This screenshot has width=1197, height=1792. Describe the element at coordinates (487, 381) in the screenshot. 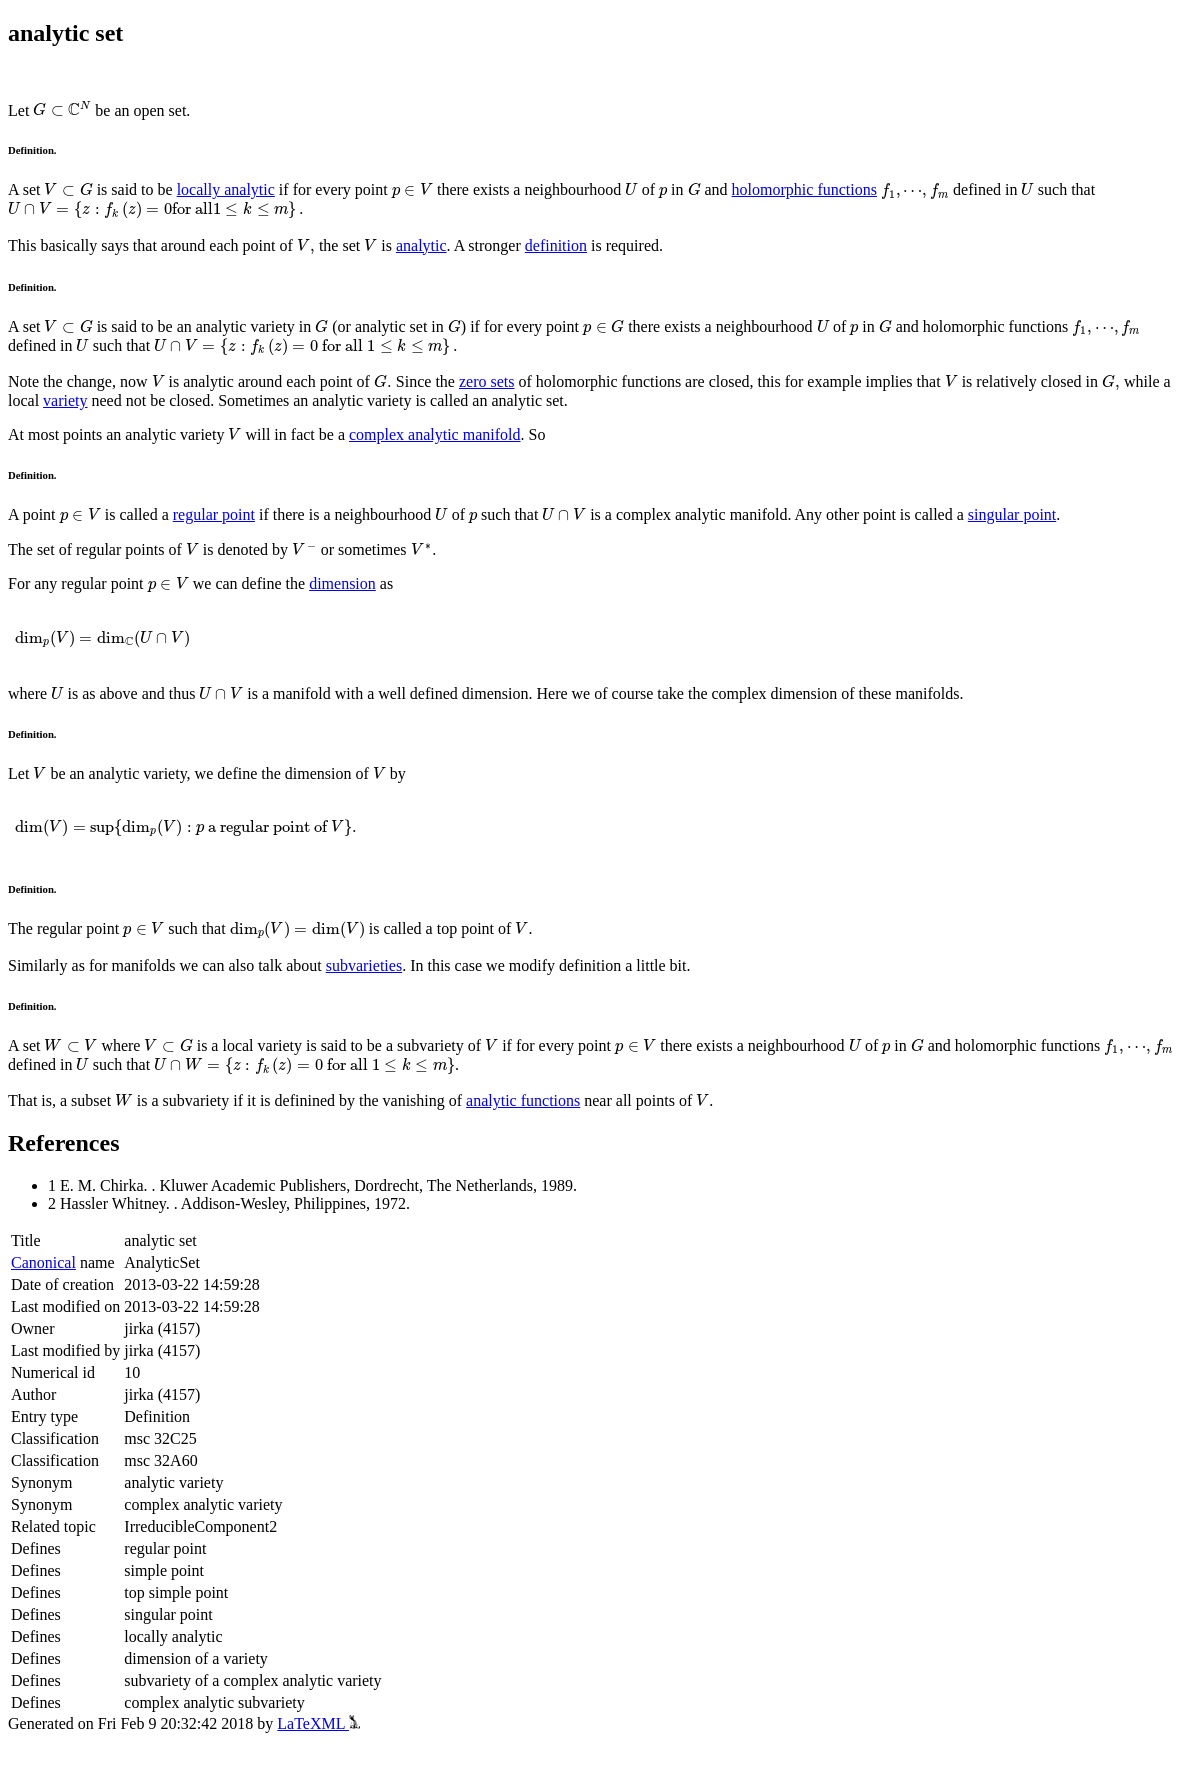

I see `zero sets` at that location.